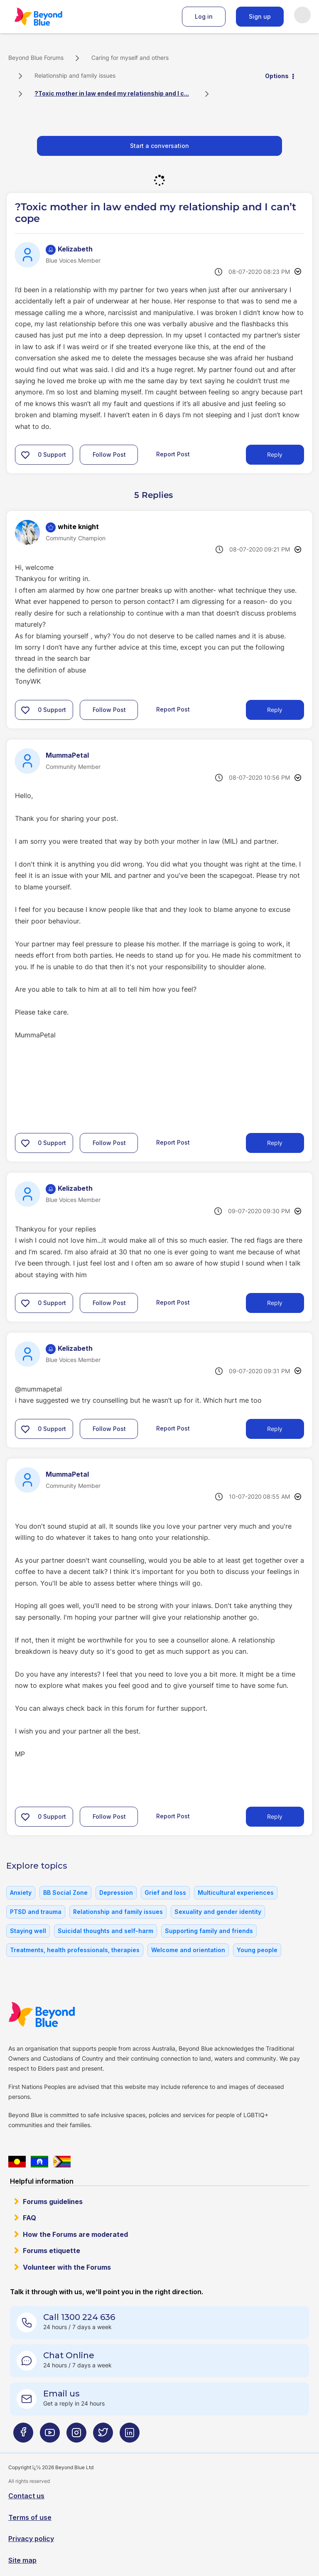  What do you see at coordinates (165, 1892) in the screenshot?
I see `Grief and loss` at bounding box center [165, 1892].